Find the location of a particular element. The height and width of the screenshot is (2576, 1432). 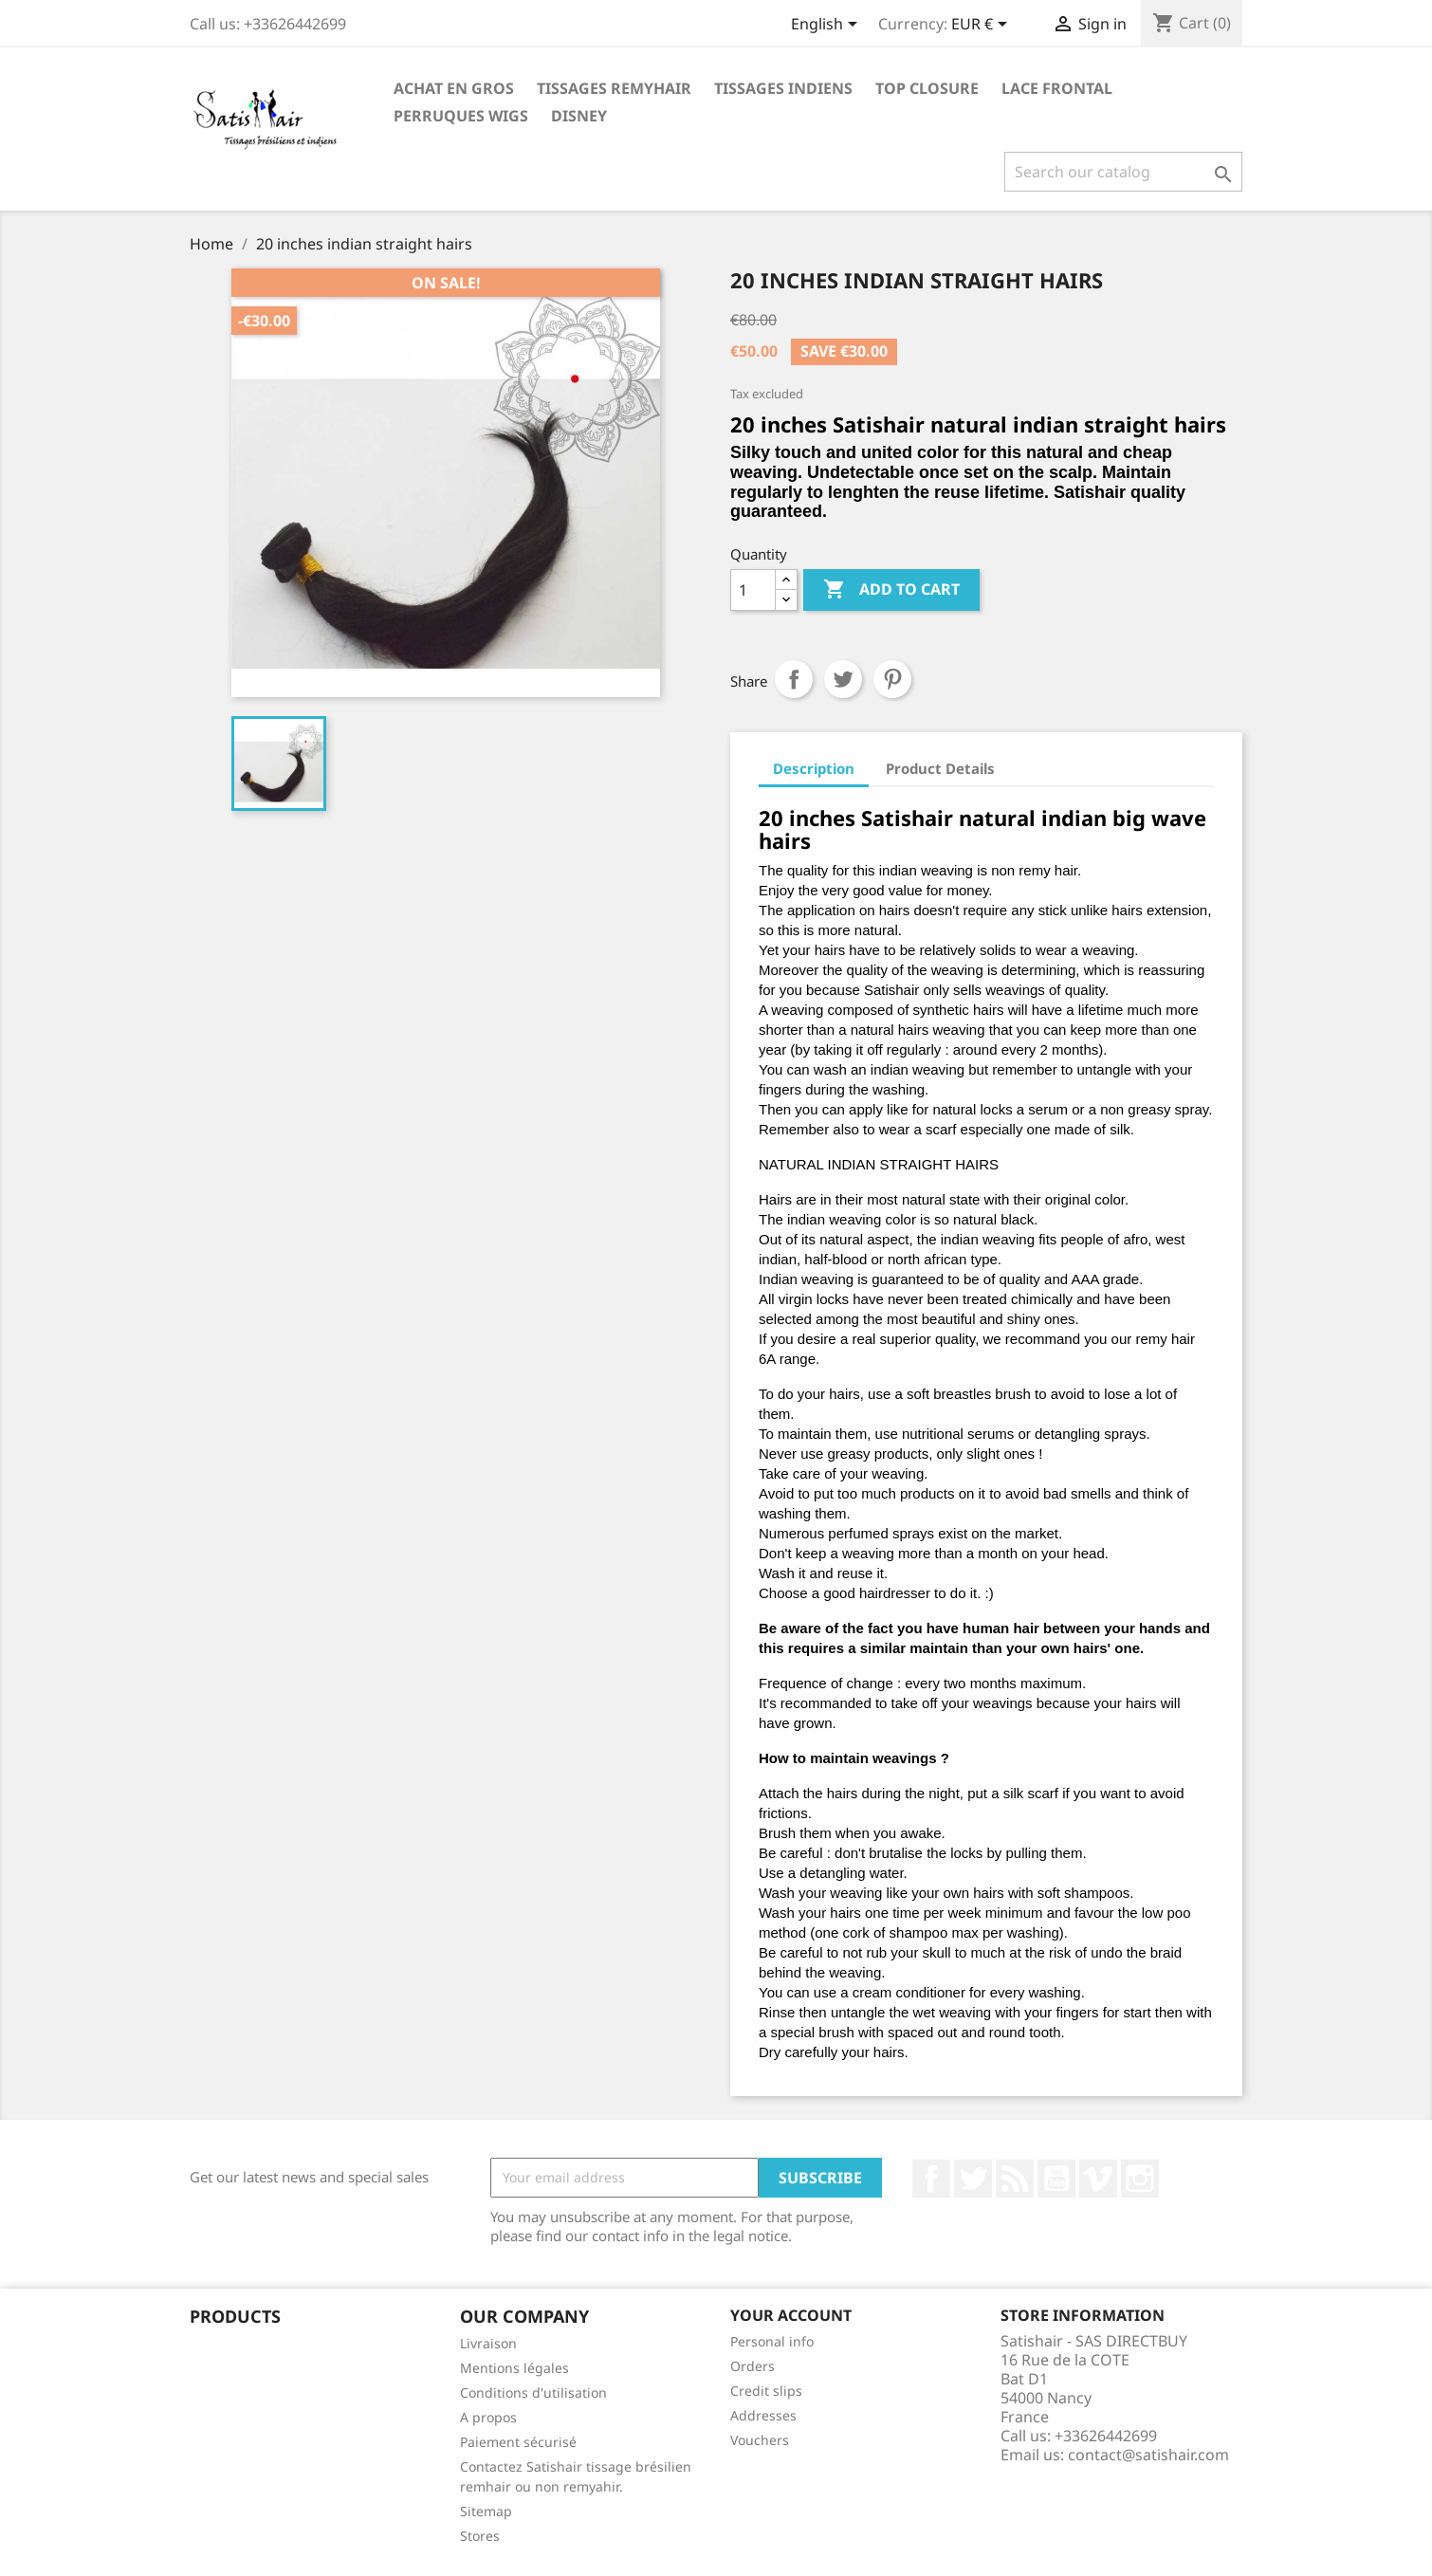

Share is located at coordinates (794, 679).